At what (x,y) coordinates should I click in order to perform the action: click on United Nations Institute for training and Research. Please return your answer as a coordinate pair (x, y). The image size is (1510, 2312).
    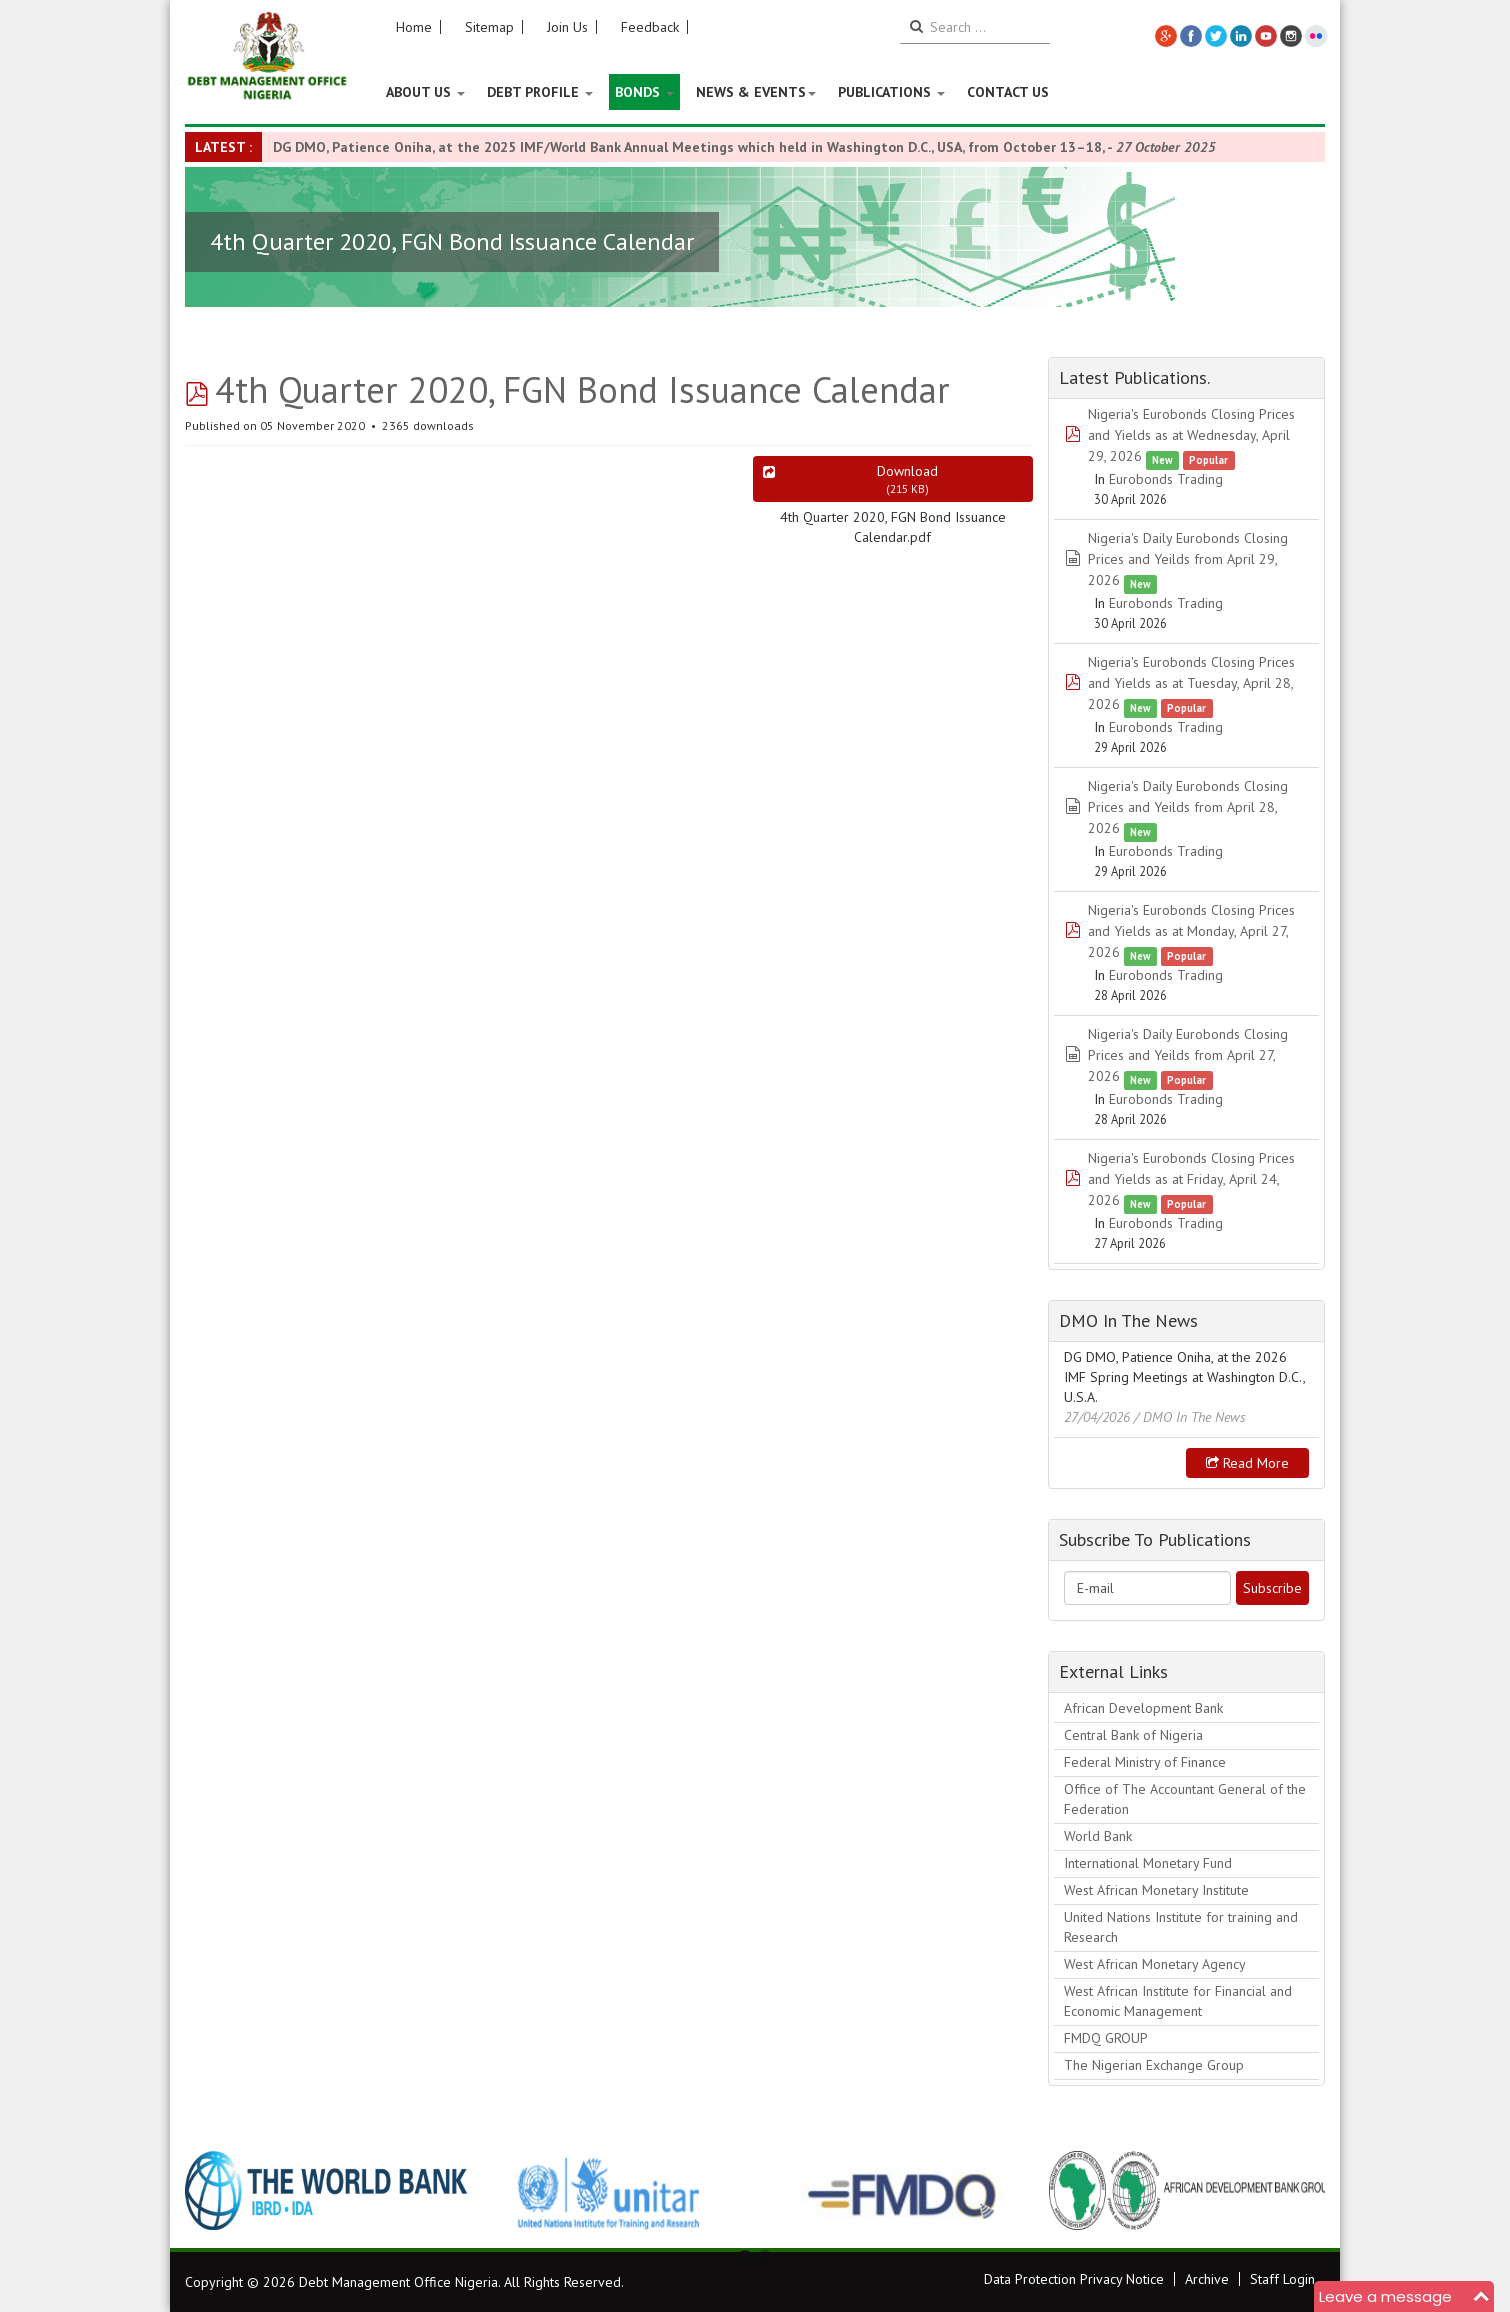
    Looking at the image, I should click on (1181, 1927).